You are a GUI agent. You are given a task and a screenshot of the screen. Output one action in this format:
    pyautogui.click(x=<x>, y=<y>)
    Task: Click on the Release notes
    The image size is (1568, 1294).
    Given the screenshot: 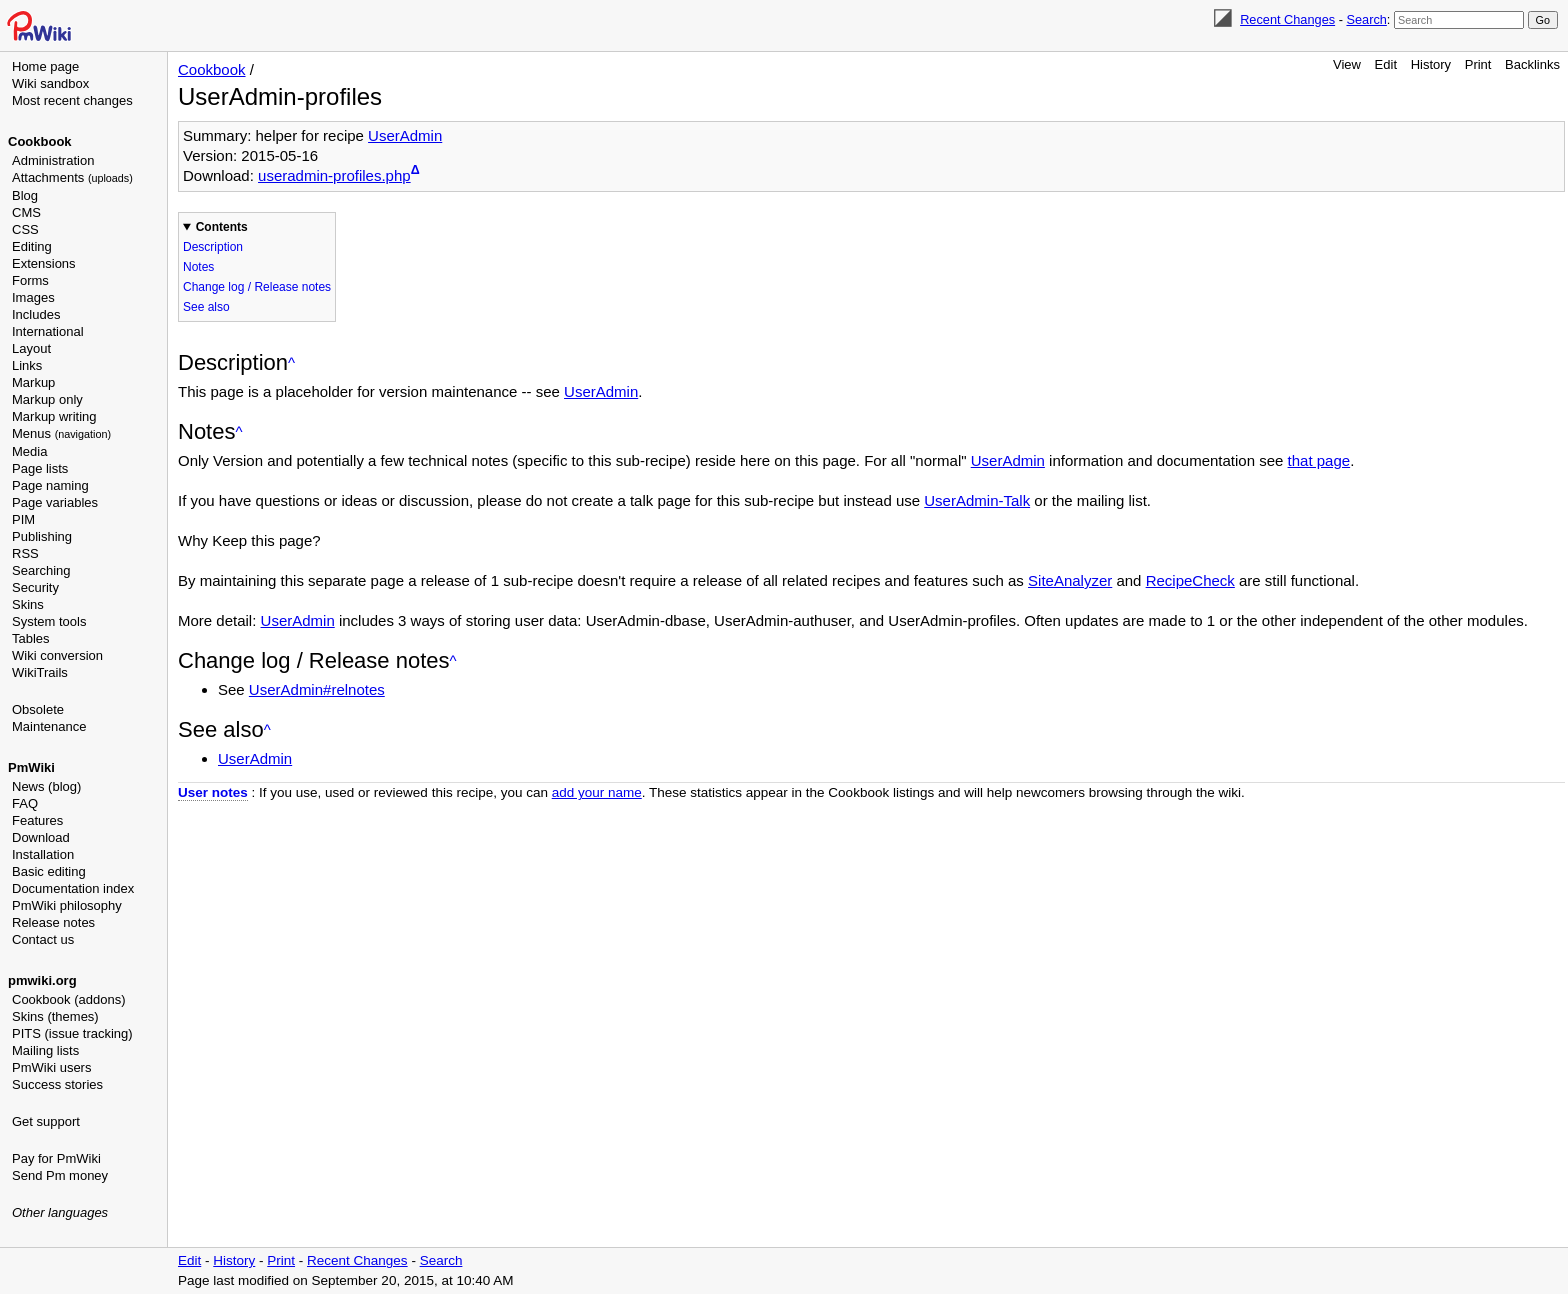 What is the action you would take?
    pyautogui.click(x=53, y=922)
    